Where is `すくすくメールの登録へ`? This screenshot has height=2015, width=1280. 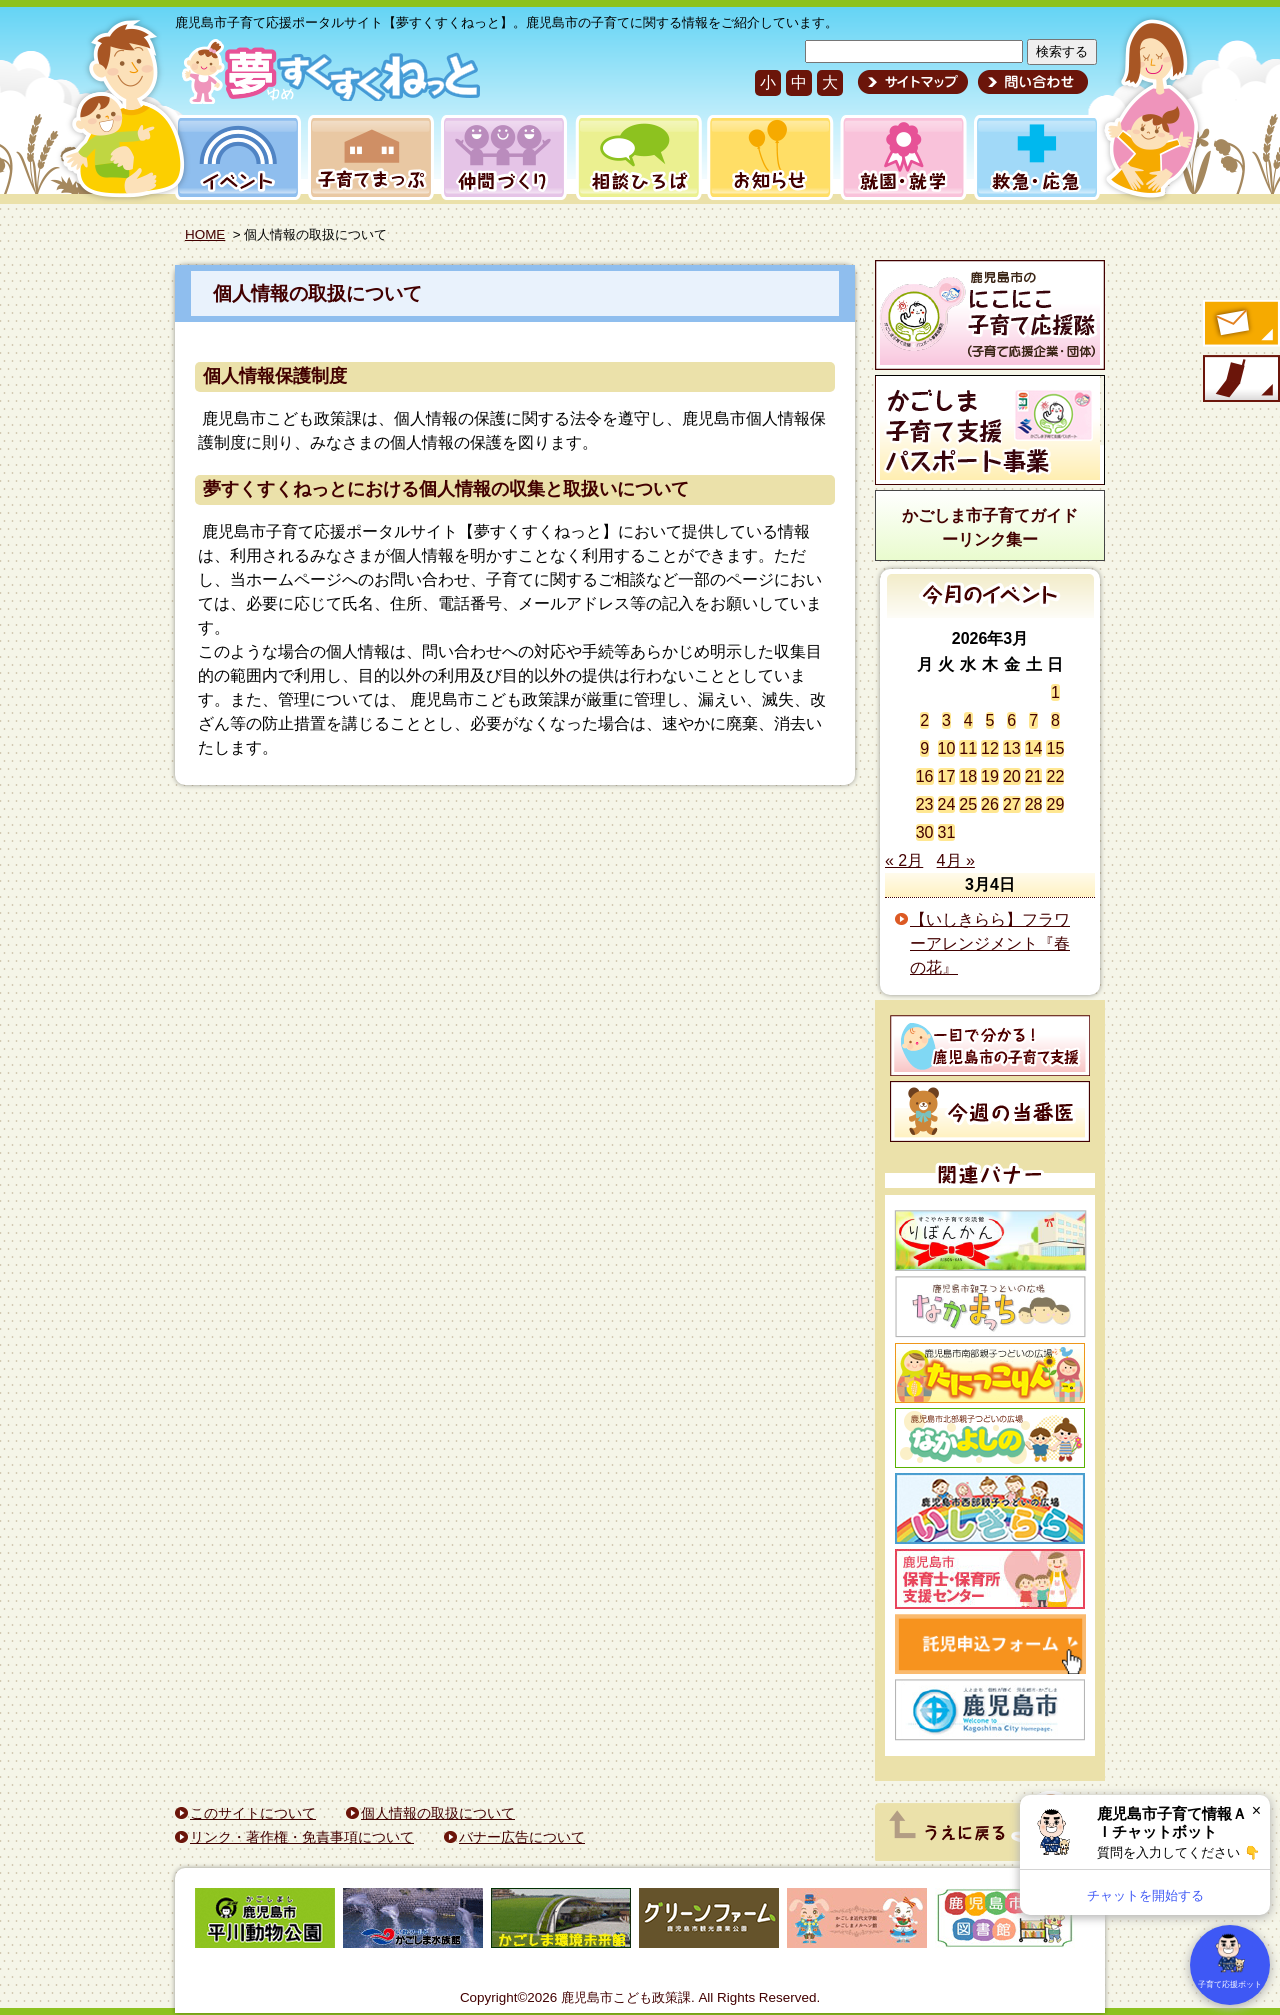
すくすくメールの登録へ is located at coordinates (1240, 325).